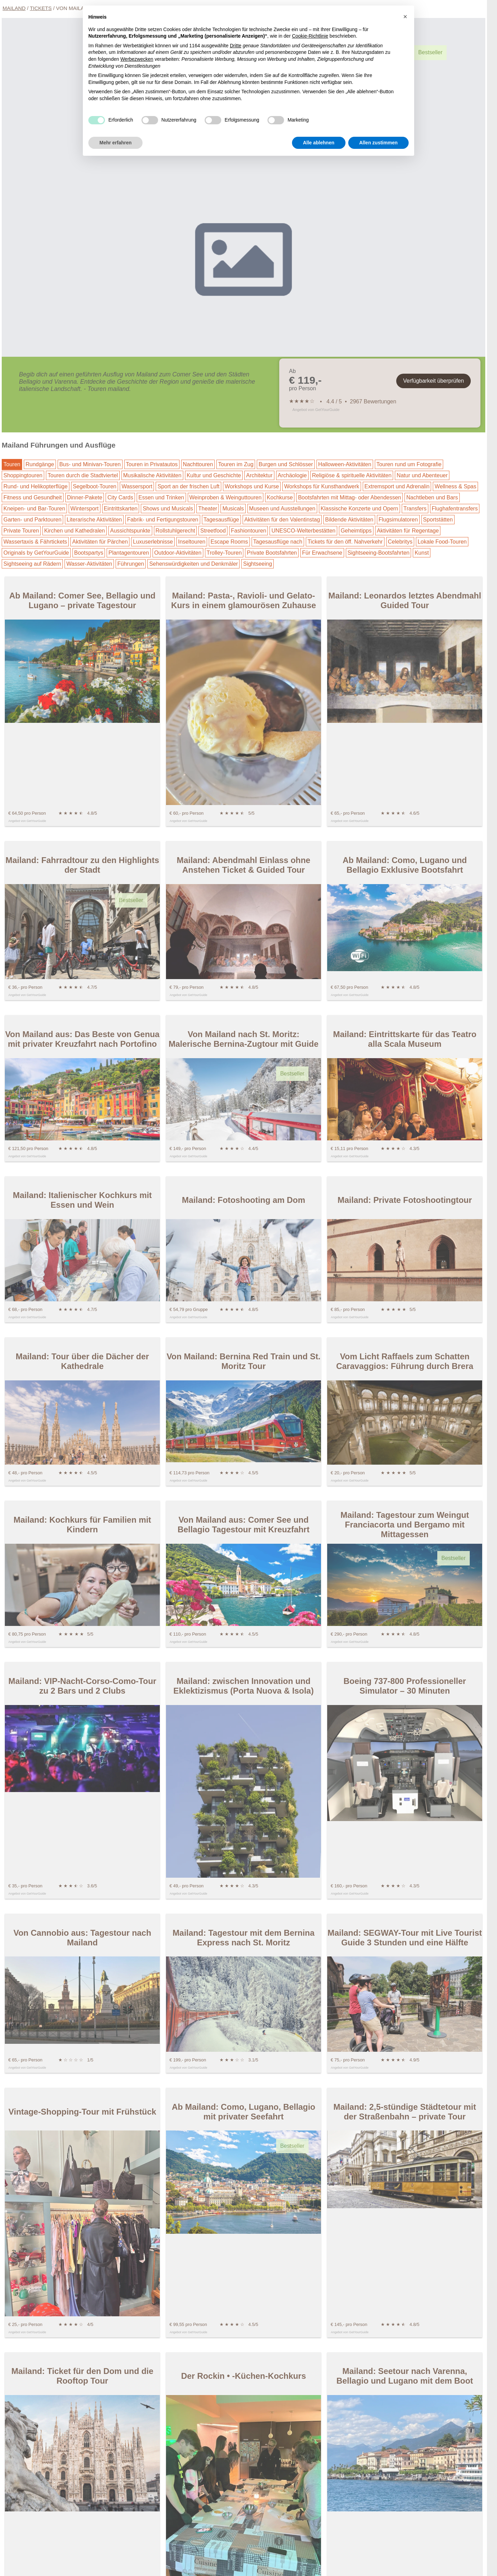  What do you see at coordinates (34, 508) in the screenshot?
I see `Kneipen- und Bar-Touren` at bounding box center [34, 508].